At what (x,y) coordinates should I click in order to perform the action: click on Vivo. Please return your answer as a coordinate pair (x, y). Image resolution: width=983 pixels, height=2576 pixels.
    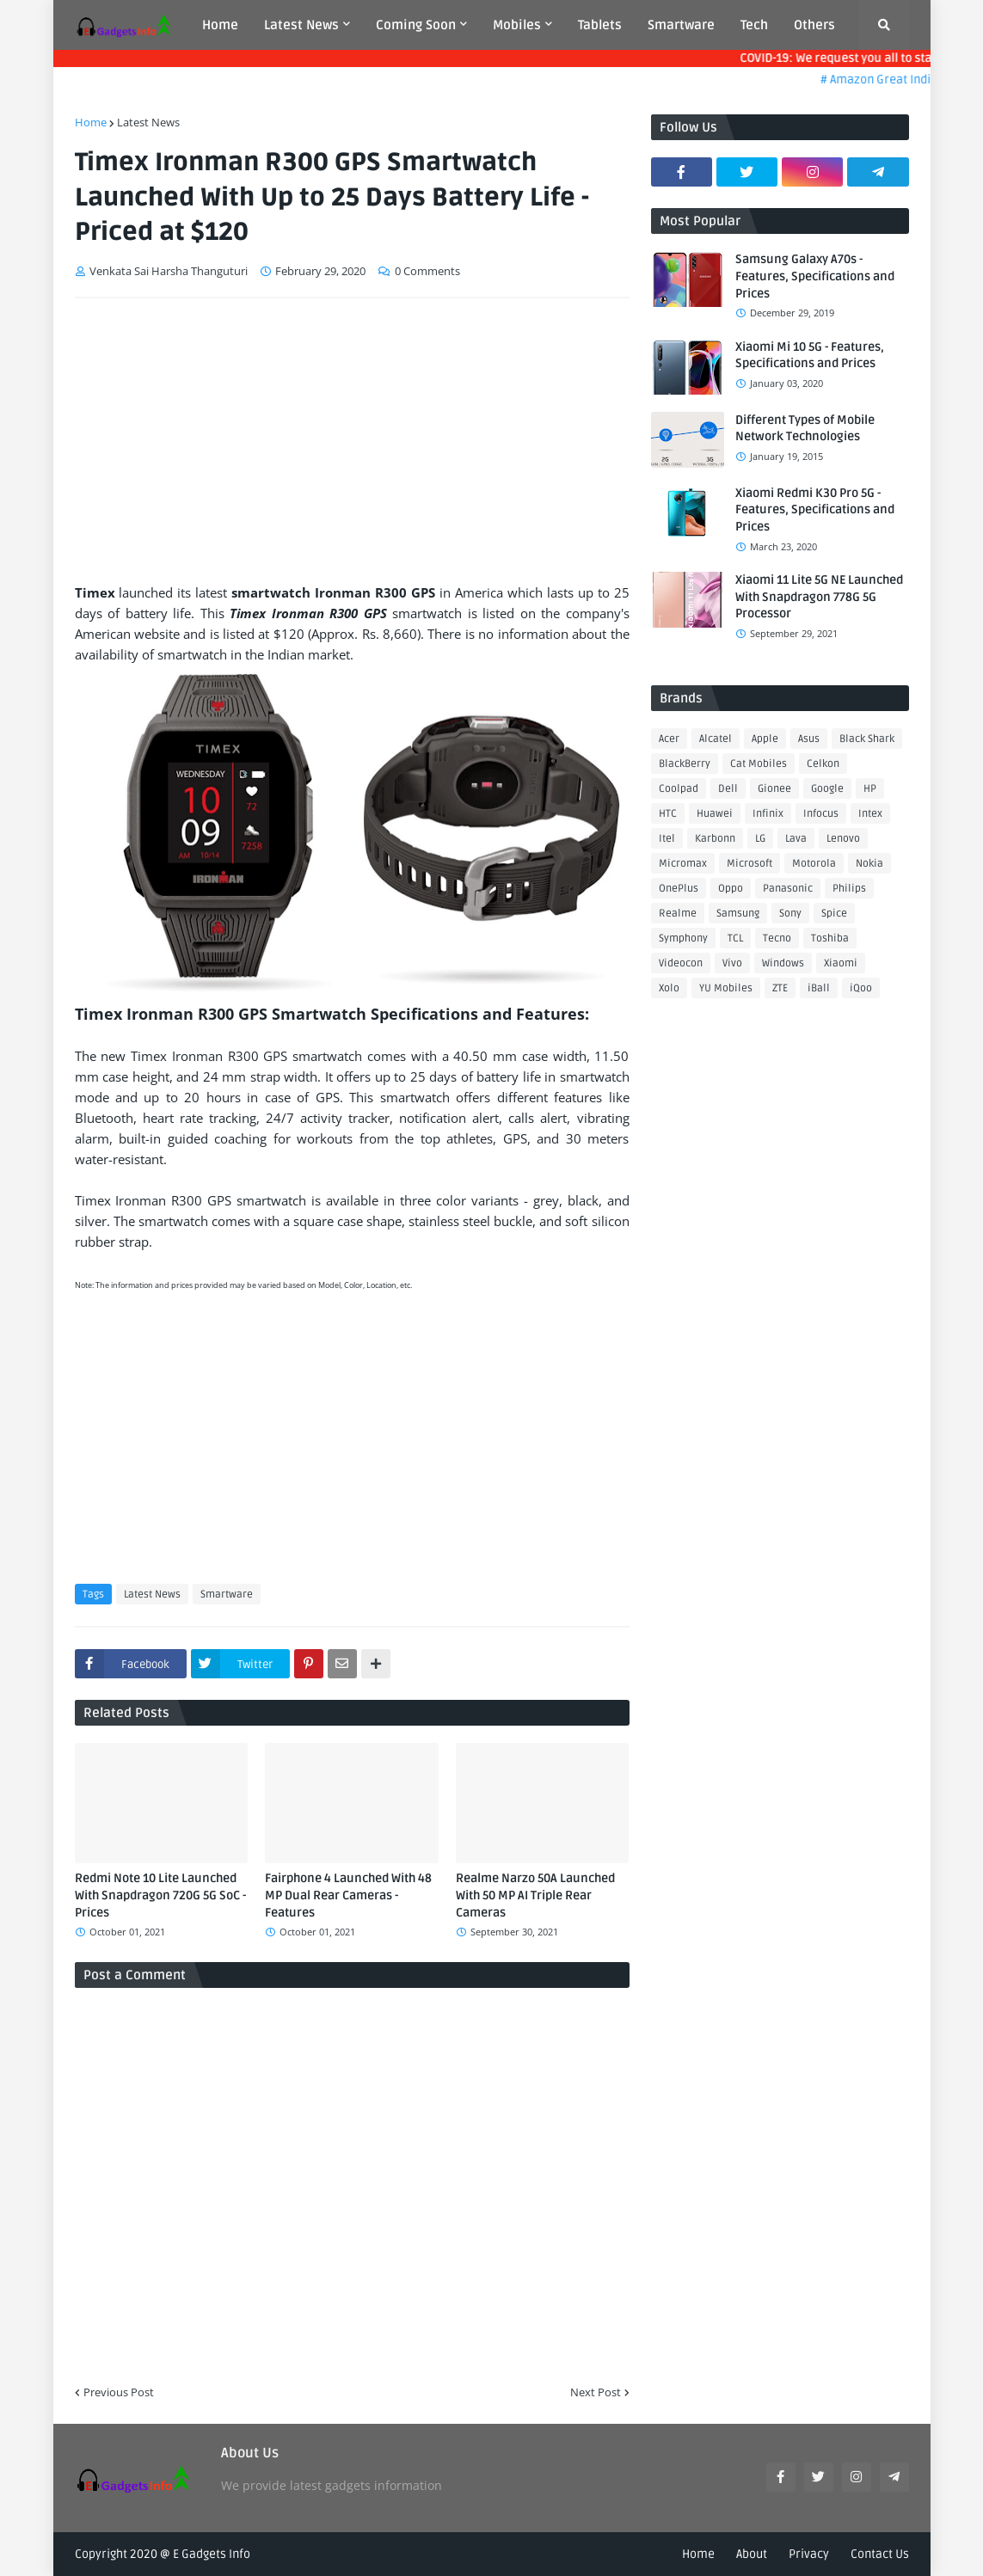
    Looking at the image, I should click on (732, 963).